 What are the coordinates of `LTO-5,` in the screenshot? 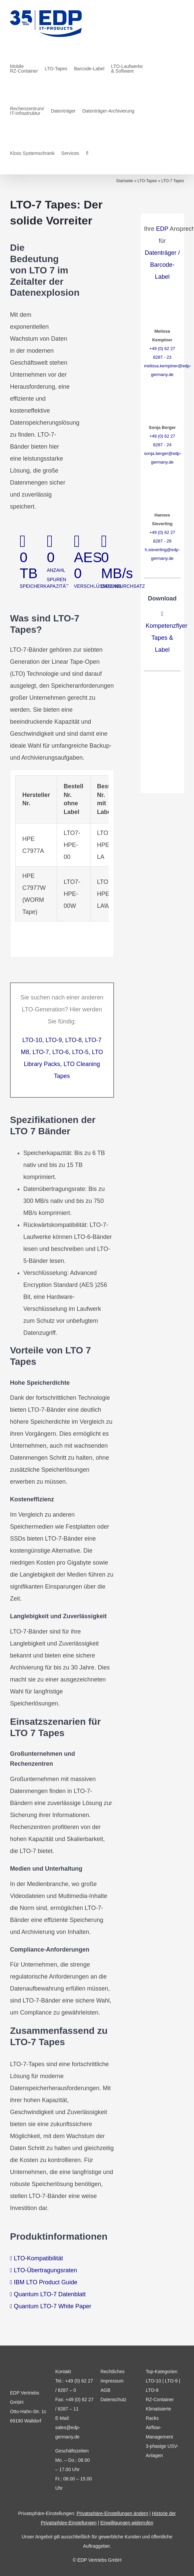 It's located at (81, 1052).